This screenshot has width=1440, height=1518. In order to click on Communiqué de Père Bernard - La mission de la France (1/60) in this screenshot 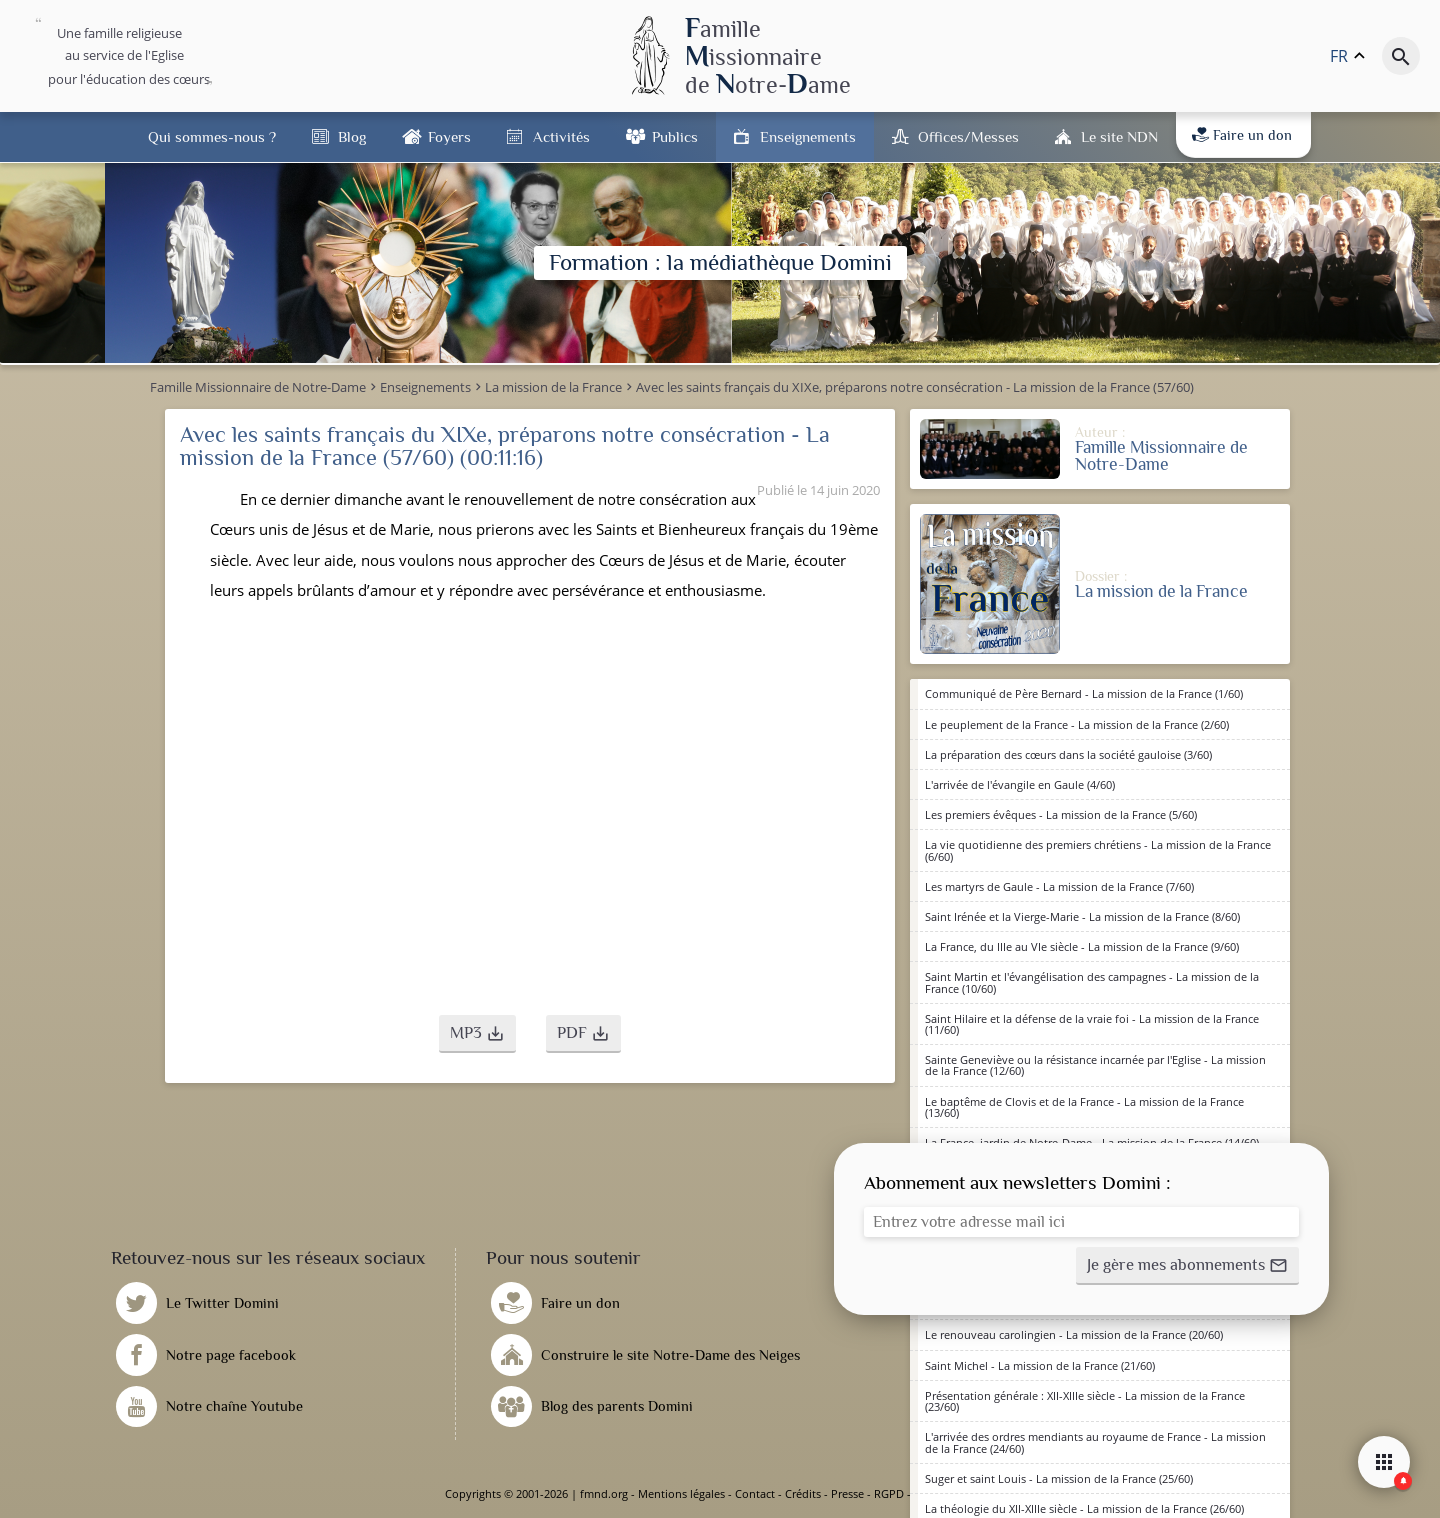, I will do `click(1084, 693)`.